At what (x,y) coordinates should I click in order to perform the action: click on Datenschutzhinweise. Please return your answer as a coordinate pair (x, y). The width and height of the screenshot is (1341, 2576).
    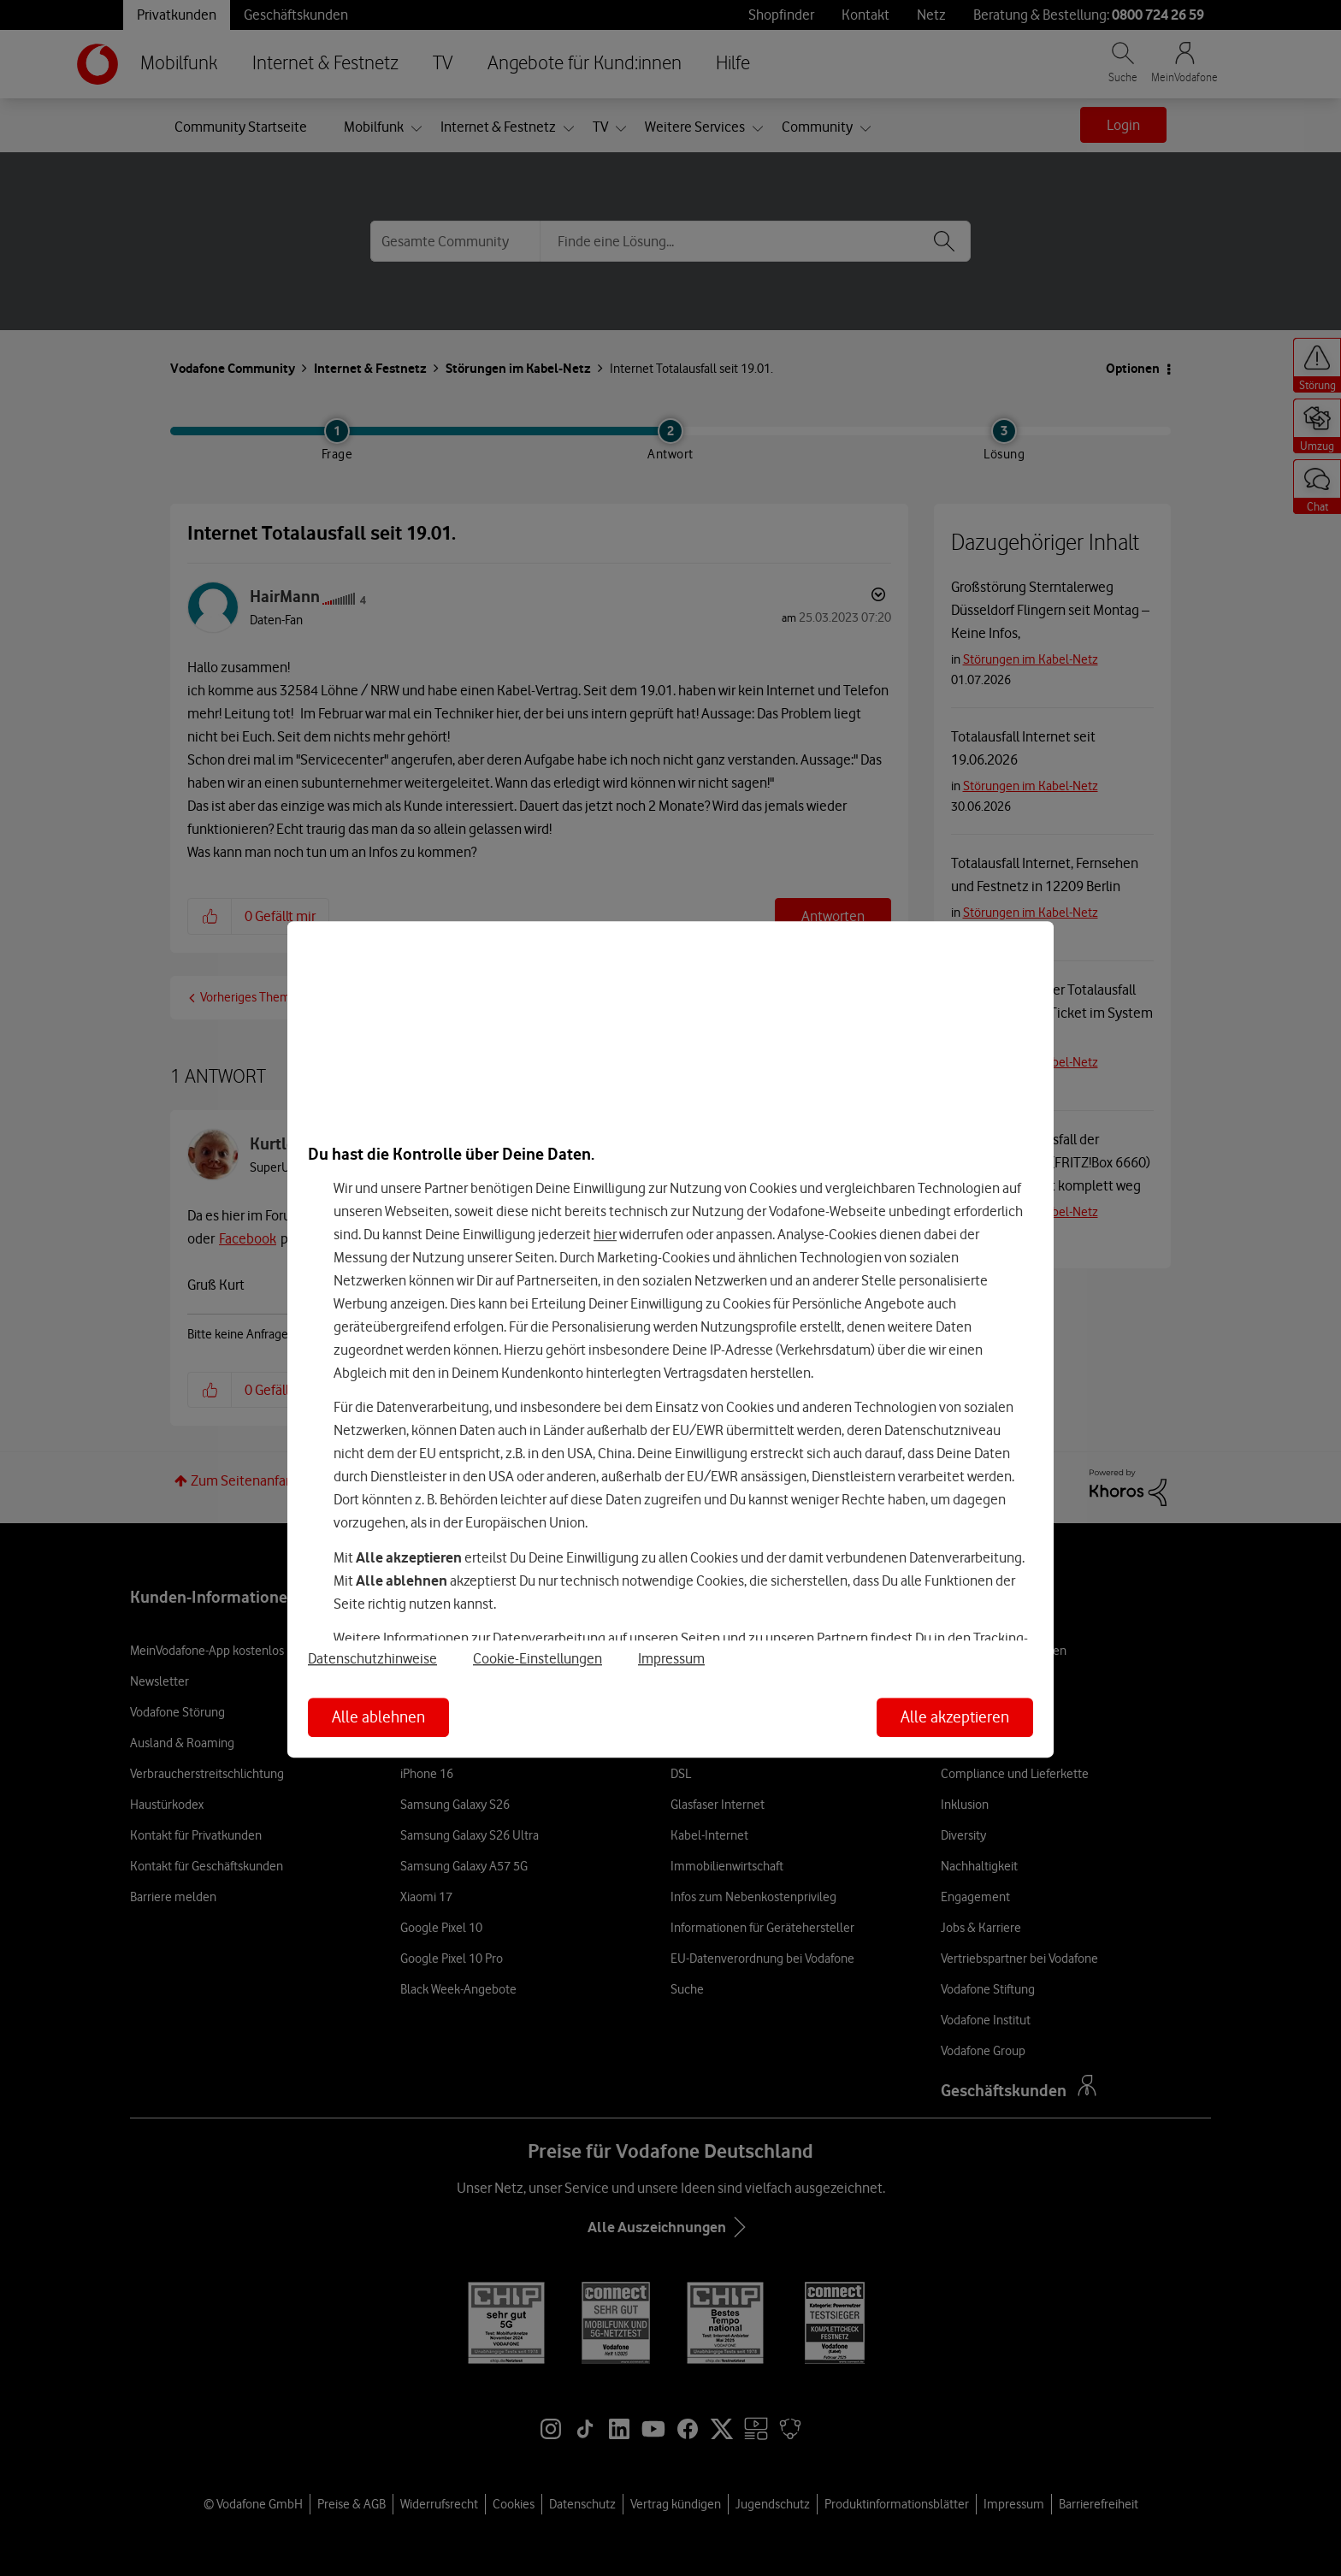
    Looking at the image, I should click on (372, 1658).